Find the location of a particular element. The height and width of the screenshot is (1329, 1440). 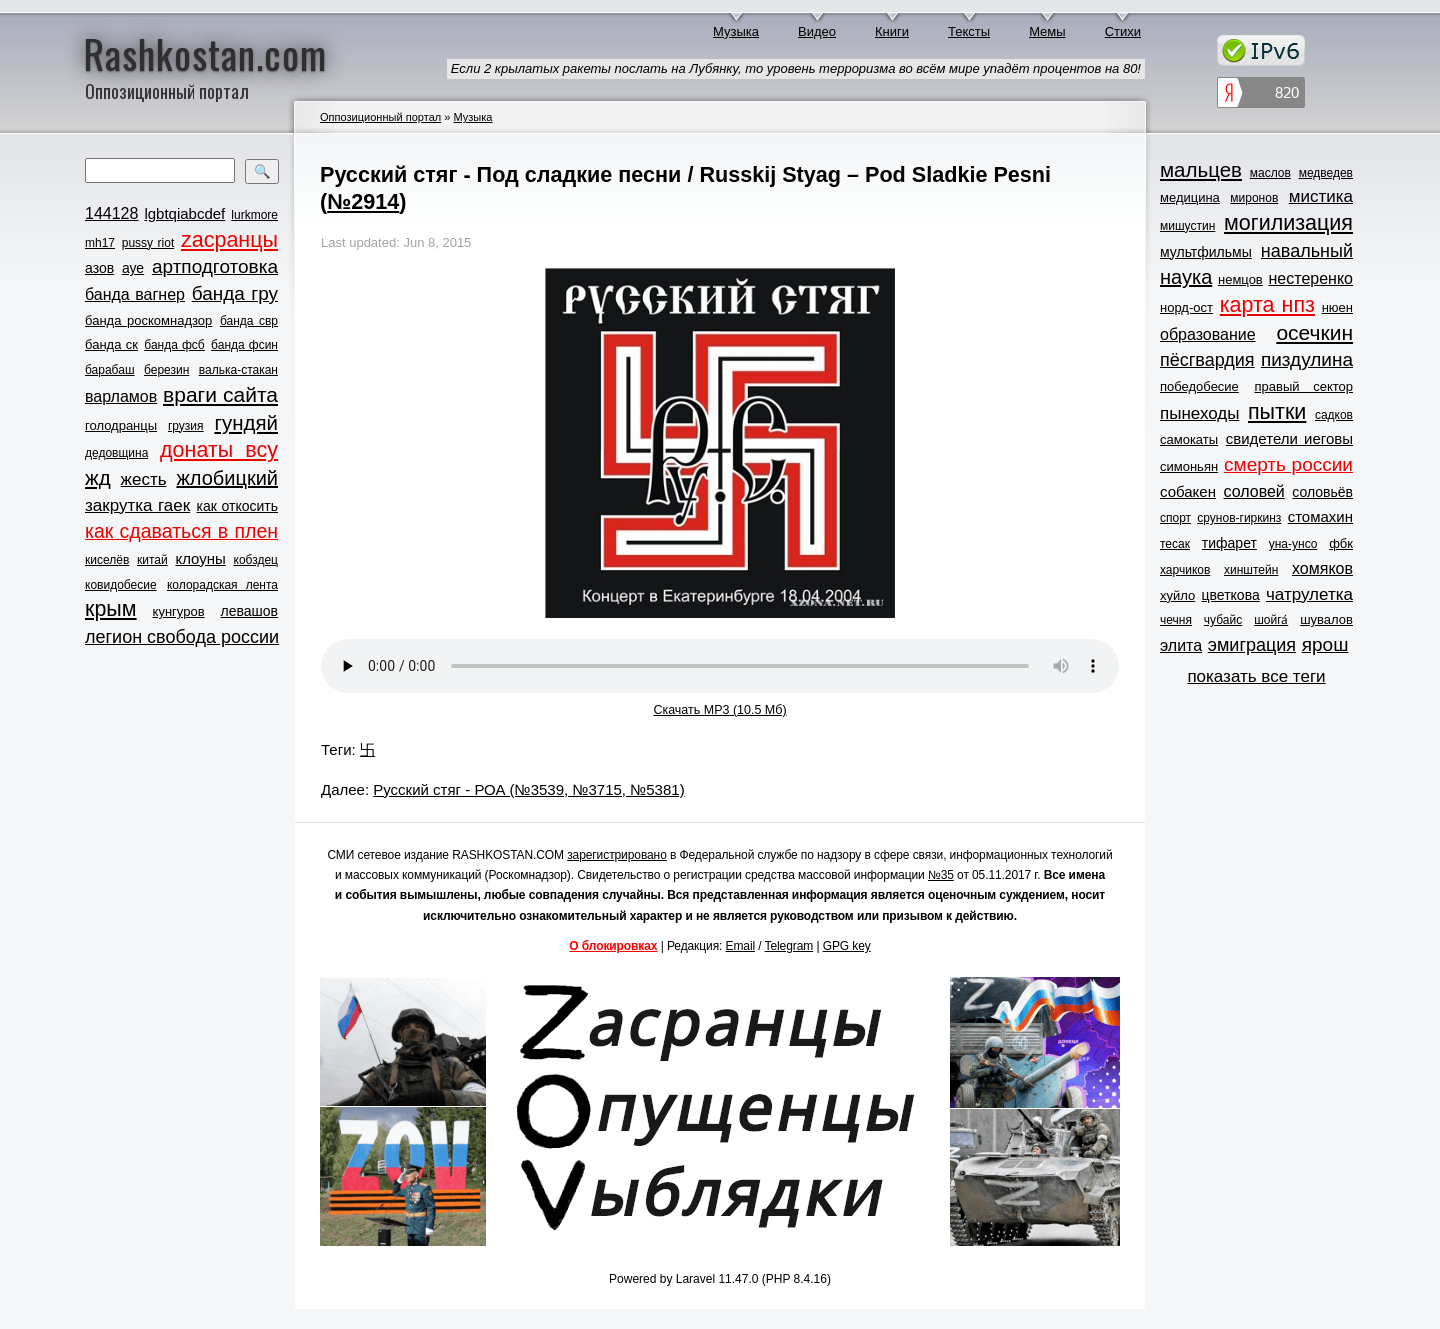

шойга́ is located at coordinates (1271, 620).